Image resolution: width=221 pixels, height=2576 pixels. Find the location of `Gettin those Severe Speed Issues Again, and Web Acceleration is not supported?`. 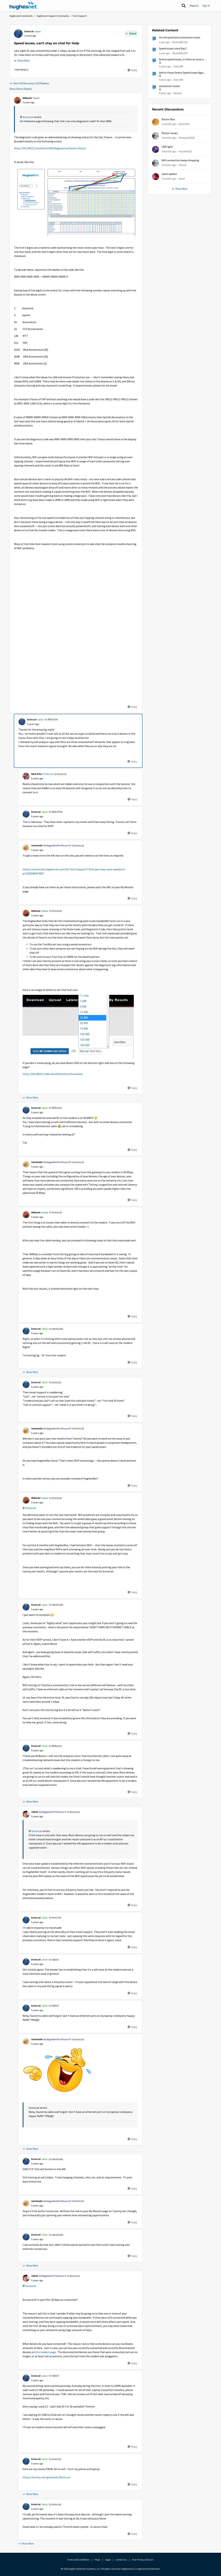

Gettin those Severe Speed Issues Again, and Web Acceleration is not supported? is located at coordinates (182, 73).